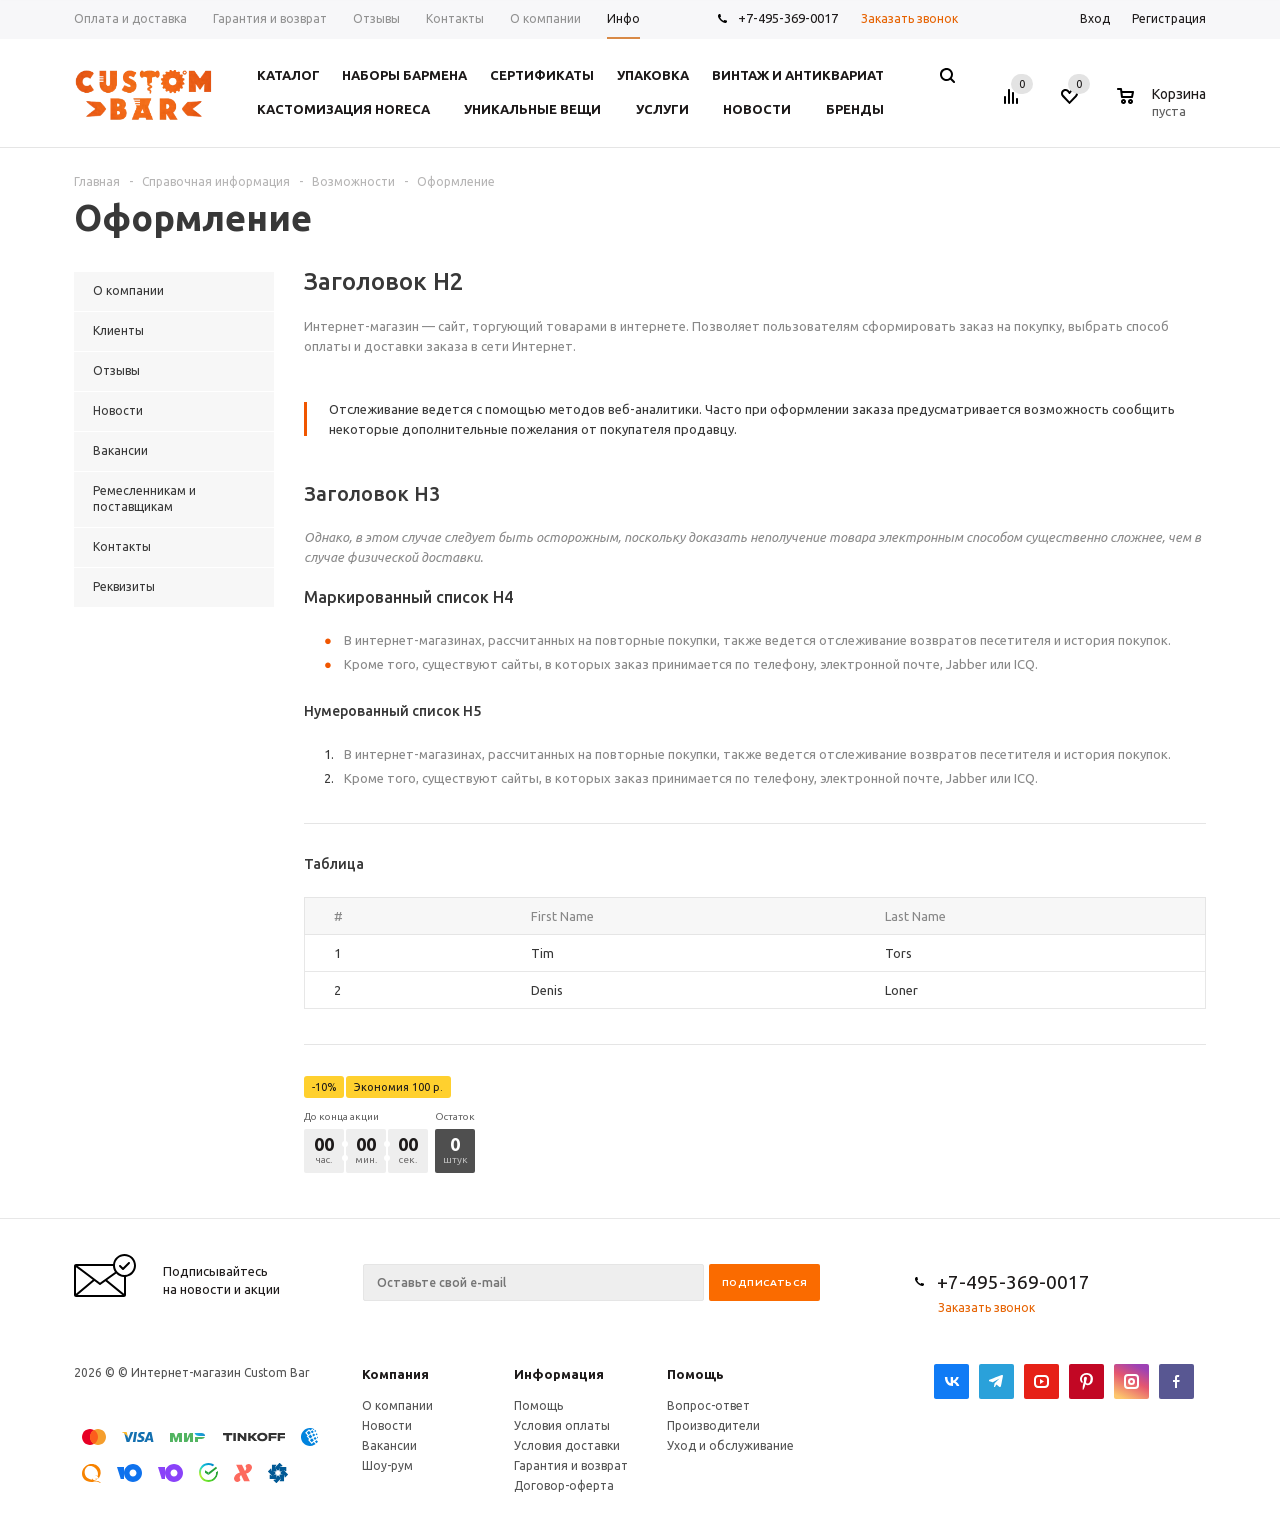  What do you see at coordinates (567, 1445) in the screenshot?
I see `Условия доставки` at bounding box center [567, 1445].